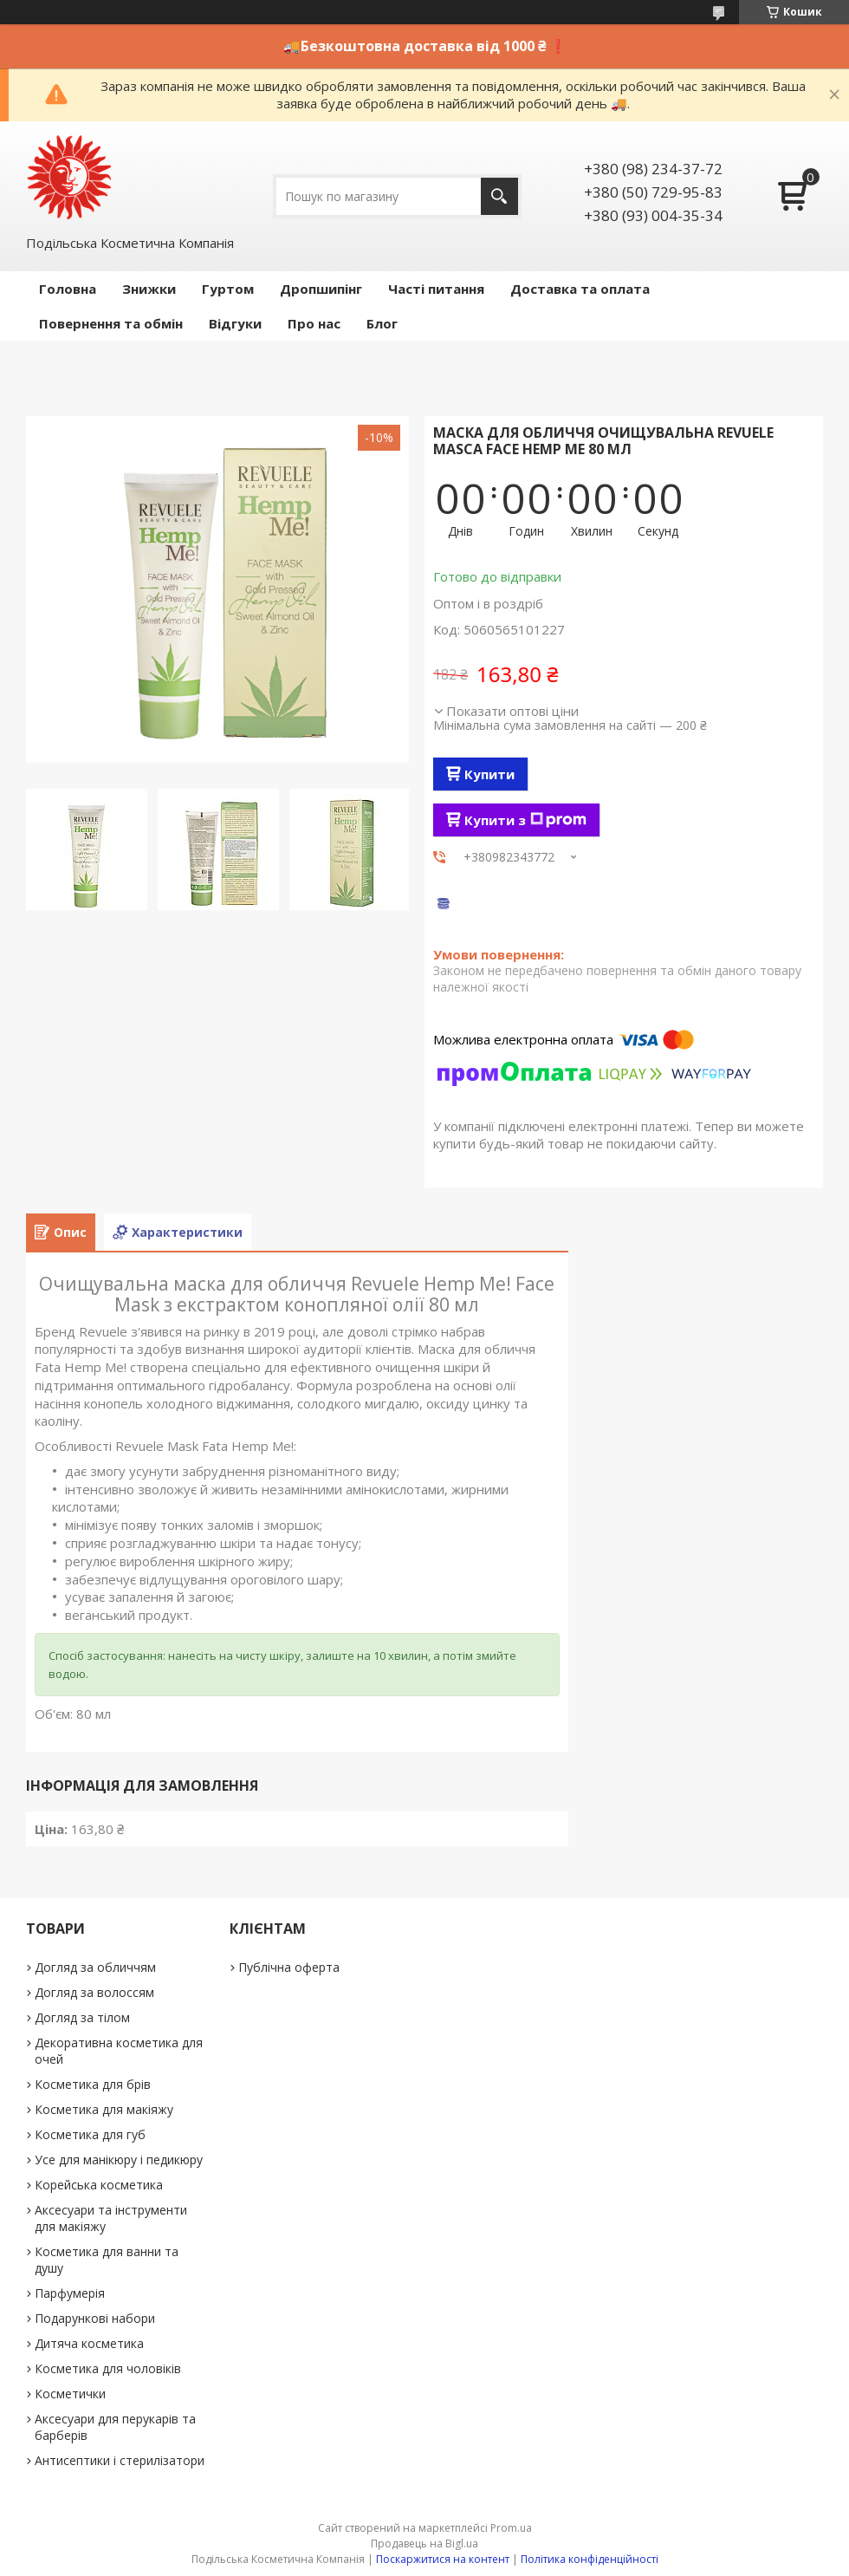  Describe the element at coordinates (95, 1967) in the screenshot. I see `Догляд за обличчям` at that location.